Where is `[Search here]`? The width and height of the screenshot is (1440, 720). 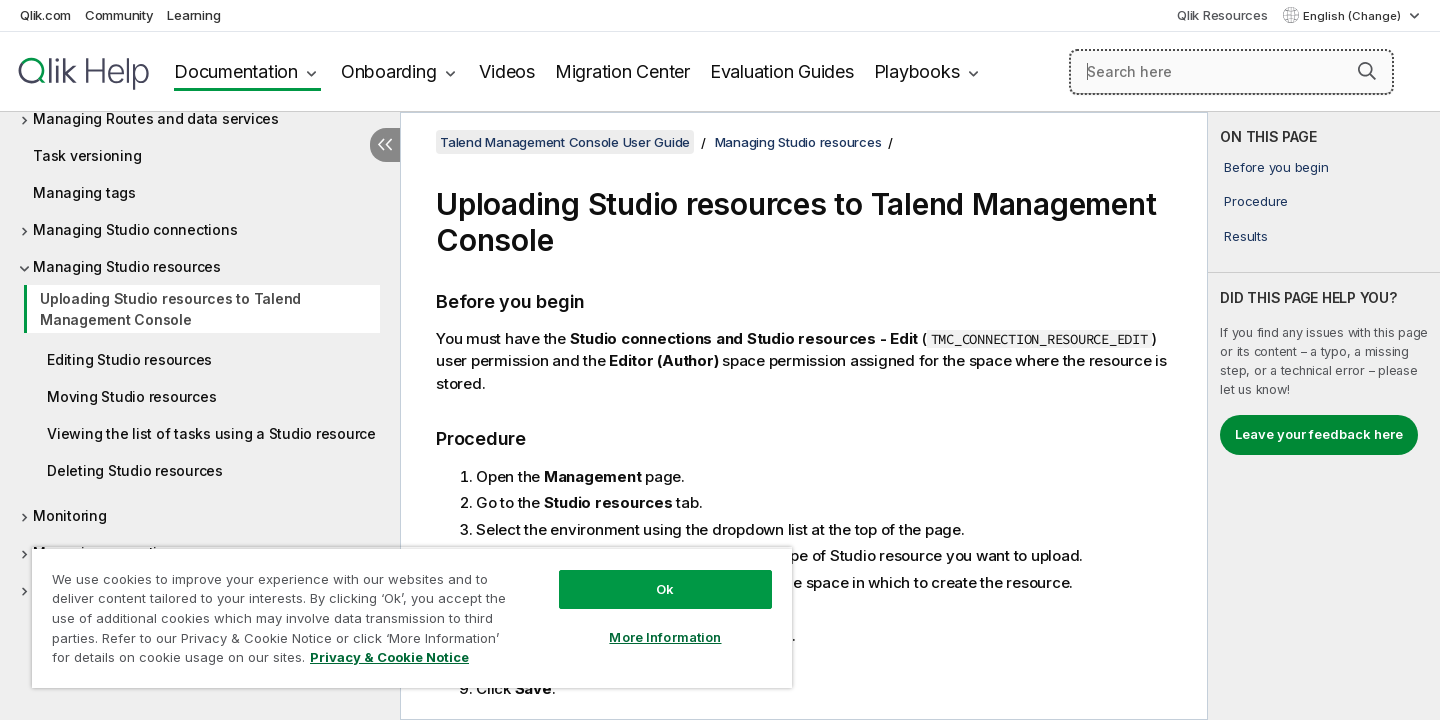
[Search here] is located at coordinates (1231, 72).